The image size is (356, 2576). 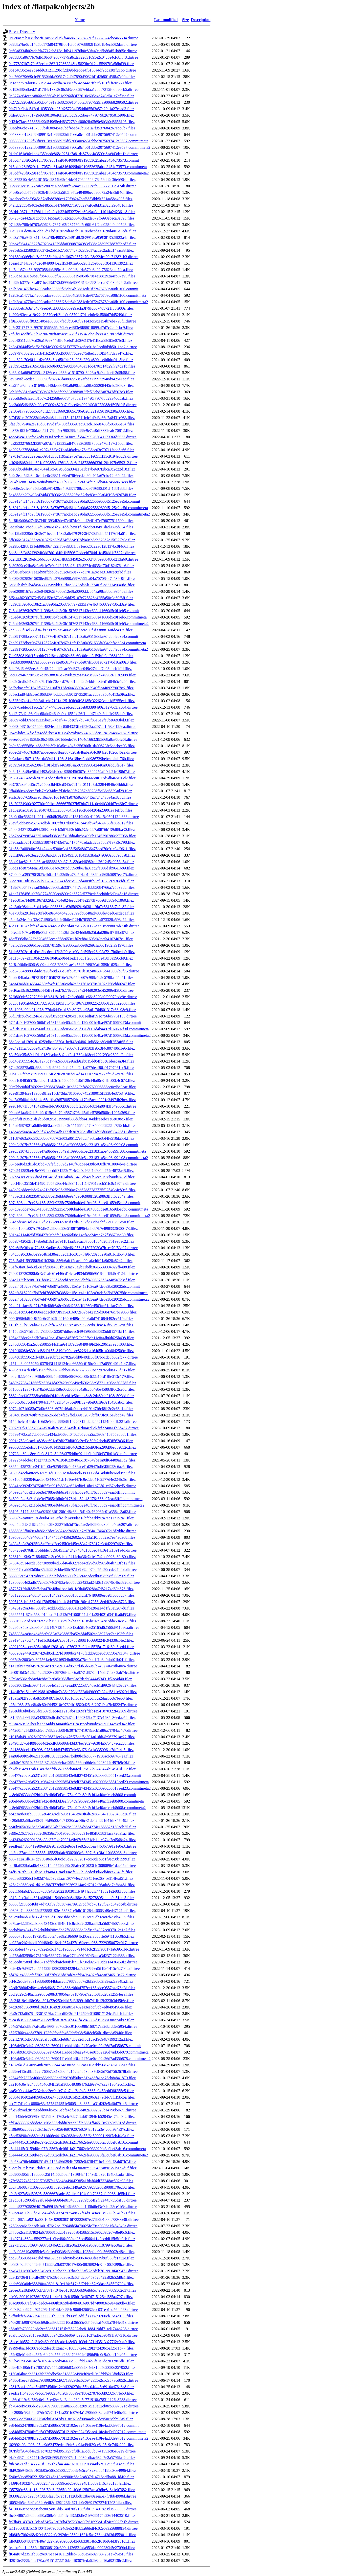 I want to click on 04dabcc7c8bf9545e57cdb88380cc179f9b247ccf88f3fbb5f521aa58e4905.filez, so click(x=71, y=199).